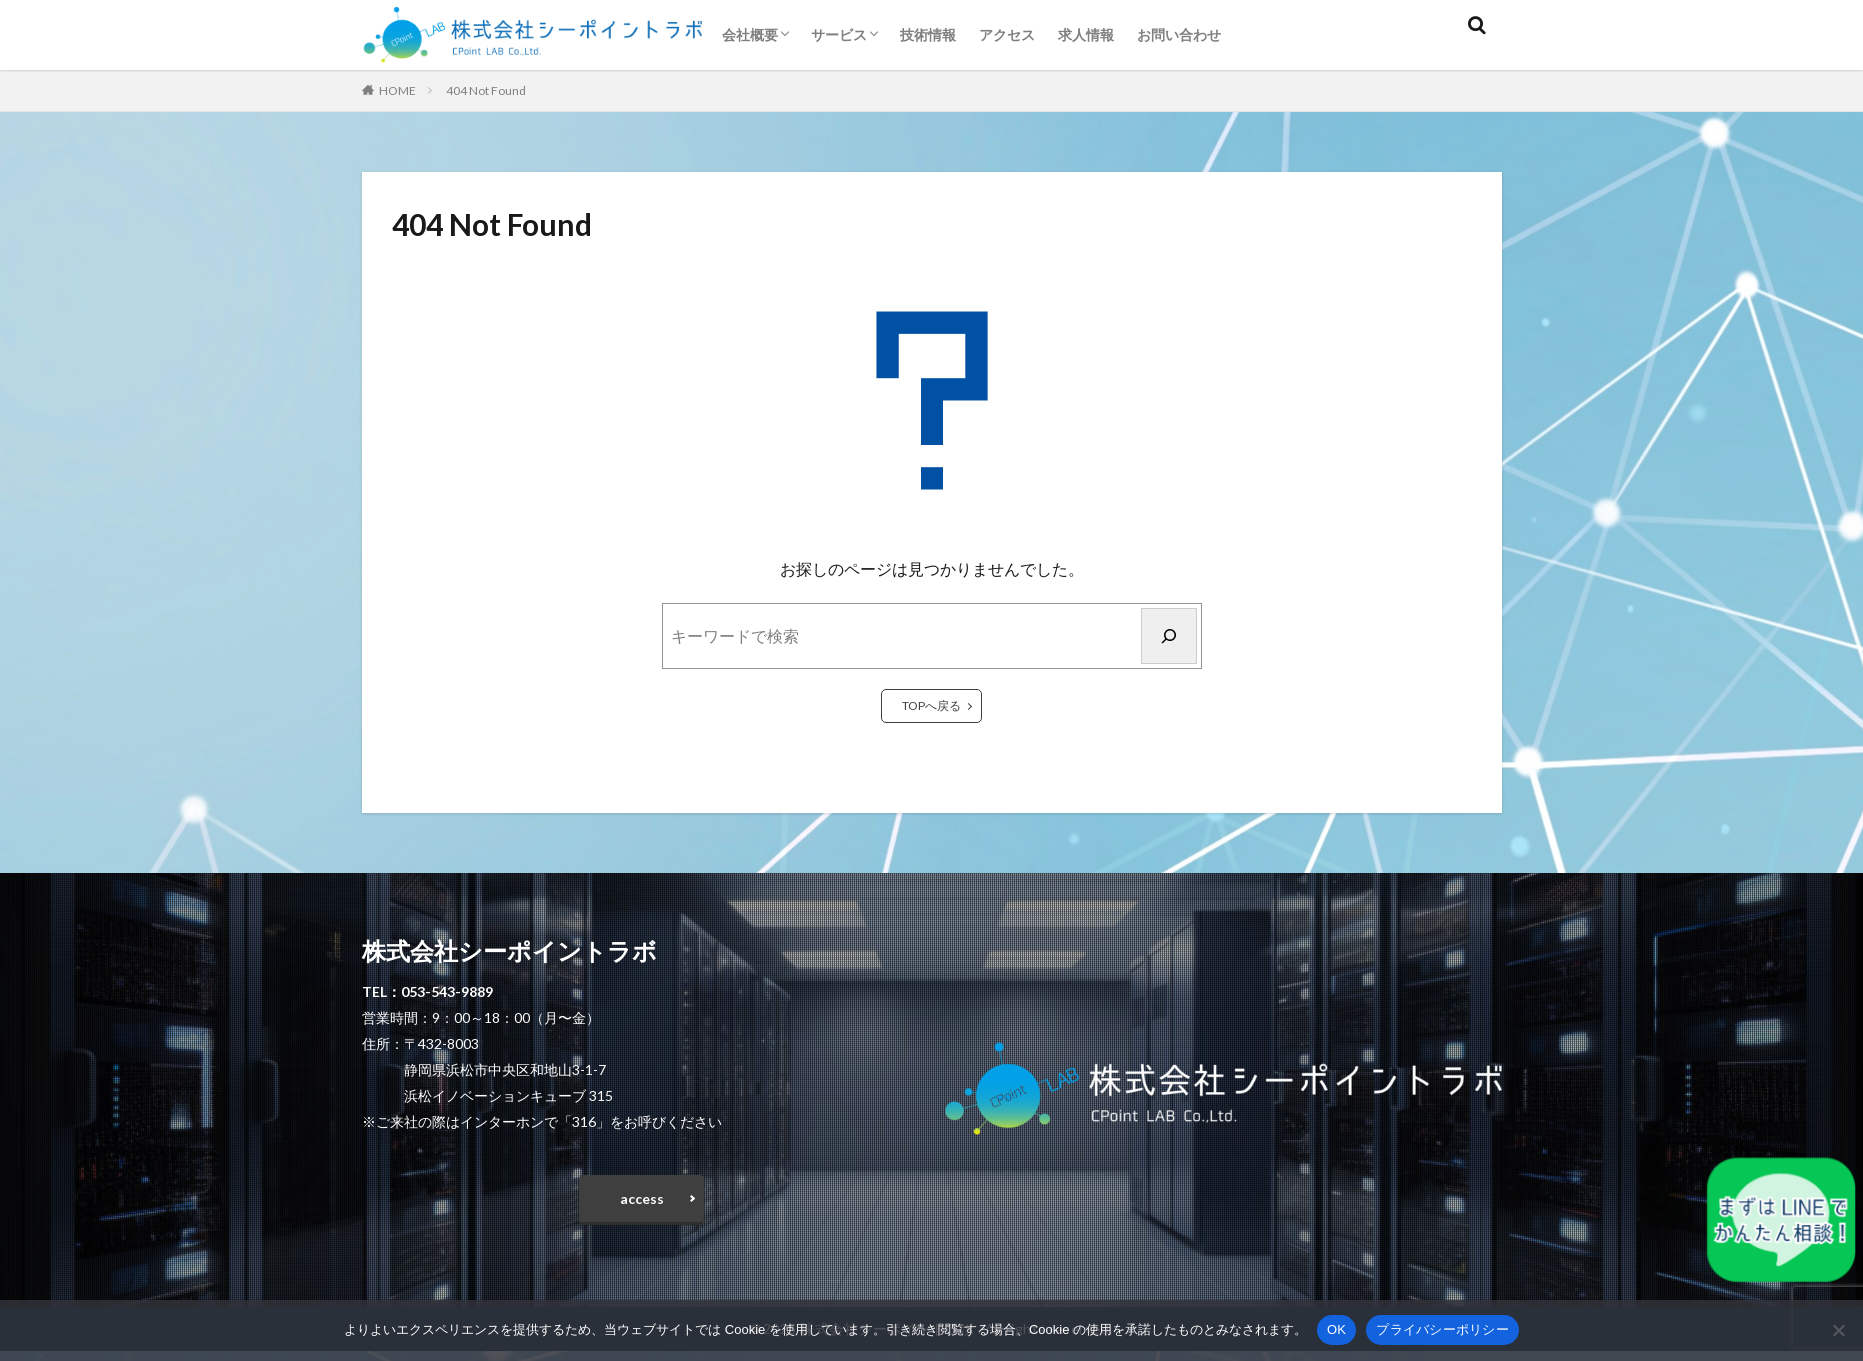  What do you see at coordinates (1442, 1329) in the screenshot?
I see `プライバシーポリシー` at bounding box center [1442, 1329].